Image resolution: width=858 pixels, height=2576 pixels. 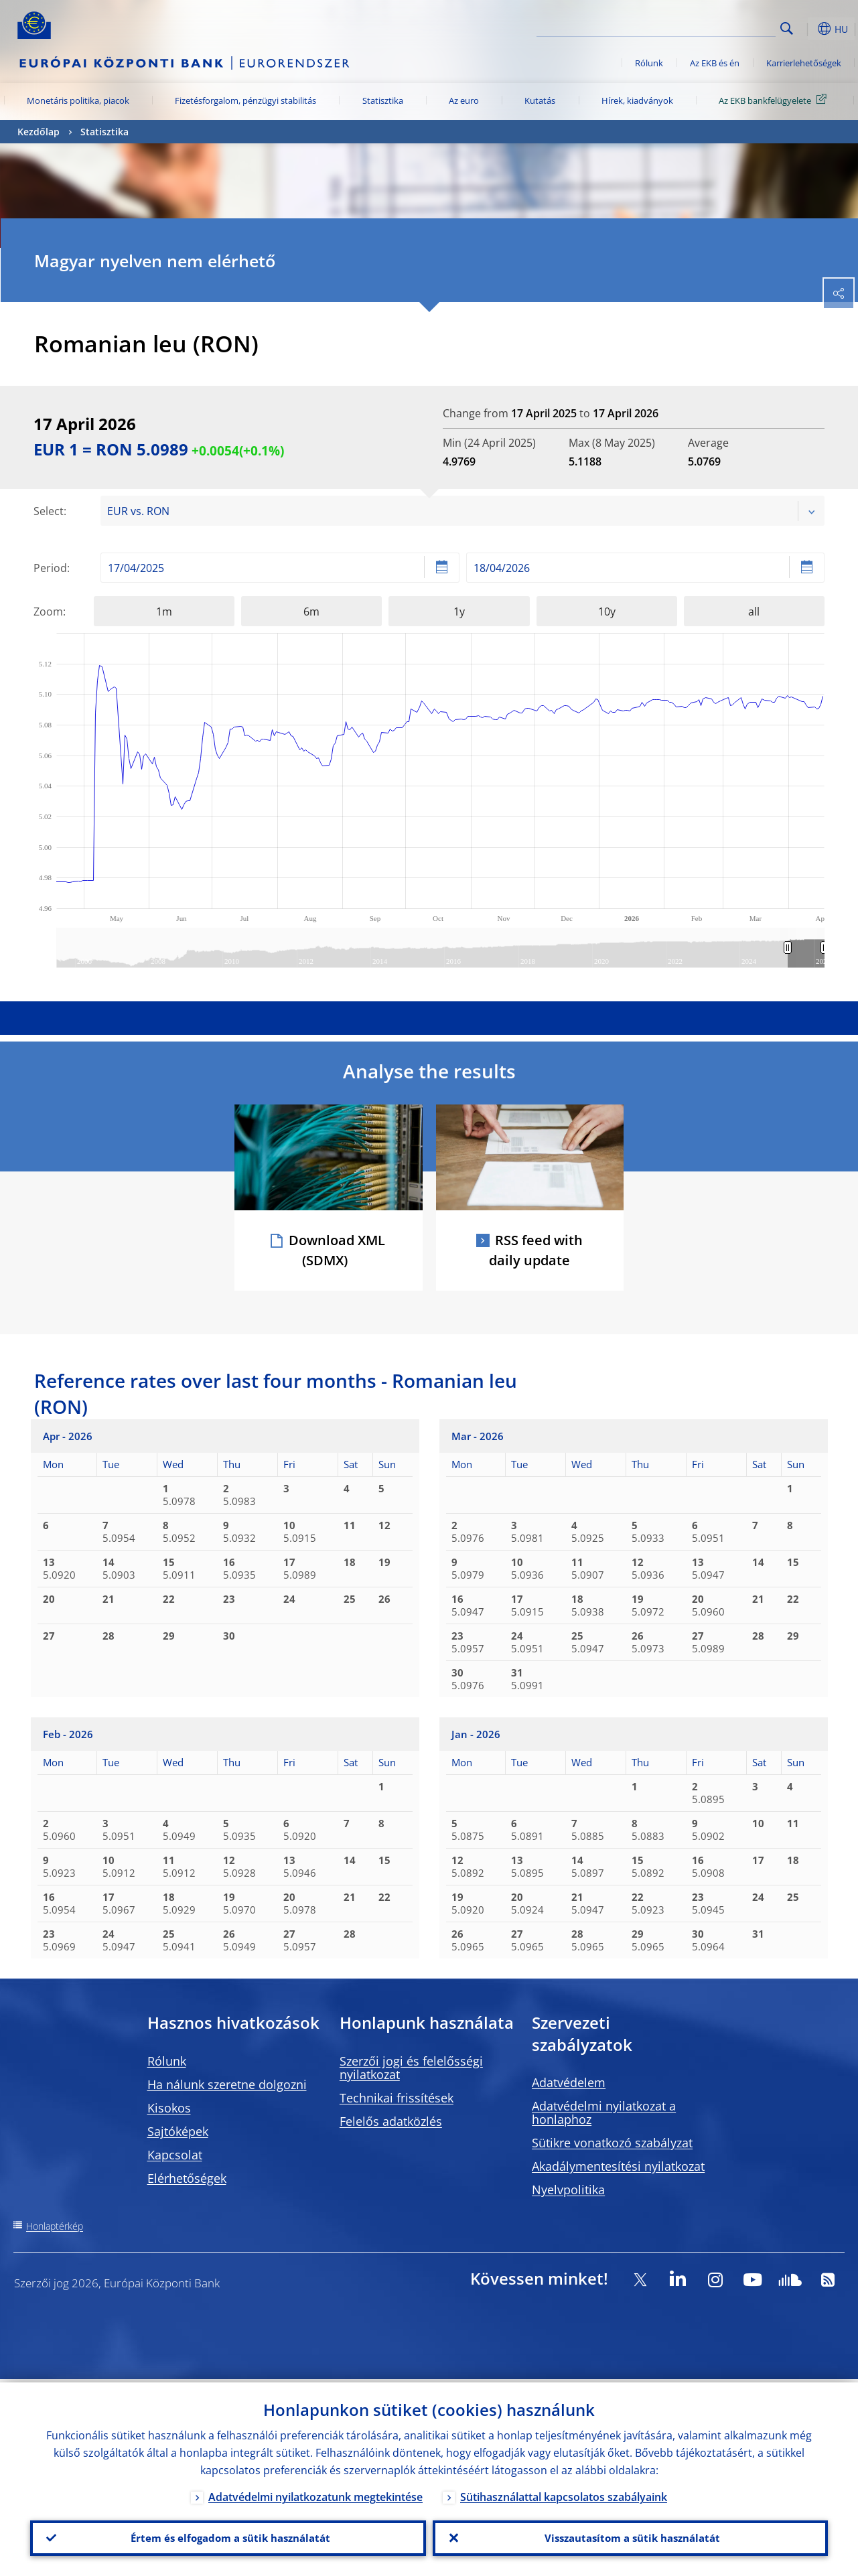 What do you see at coordinates (50, 568) in the screenshot?
I see `Period` at bounding box center [50, 568].